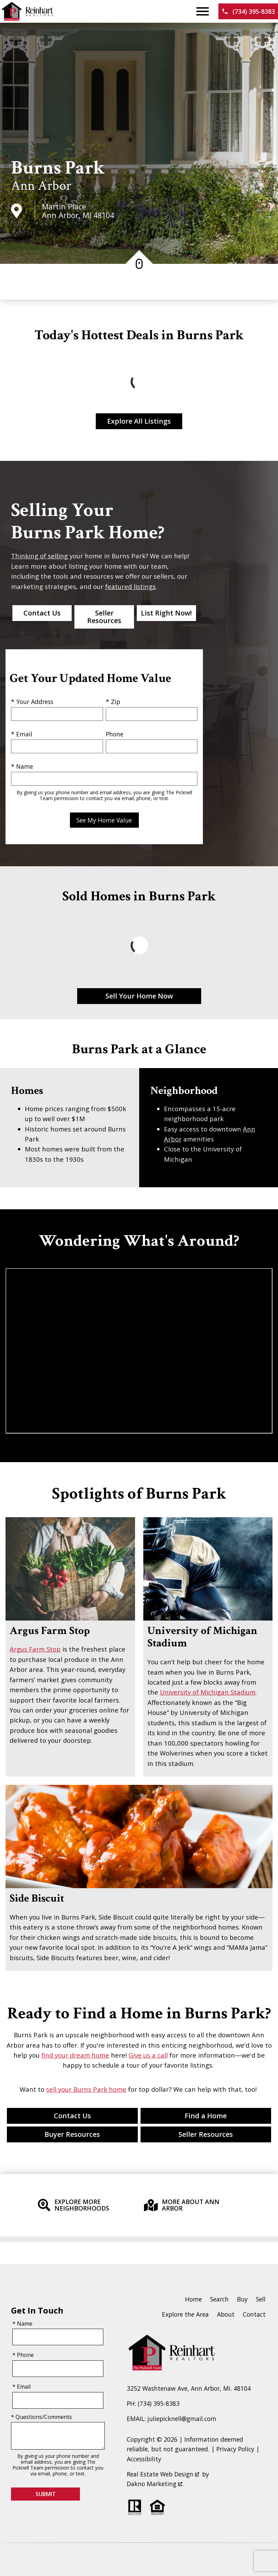 The image size is (278, 2576). Describe the element at coordinates (23, 2355) in the screenshot. I see `* Phone` at that location.